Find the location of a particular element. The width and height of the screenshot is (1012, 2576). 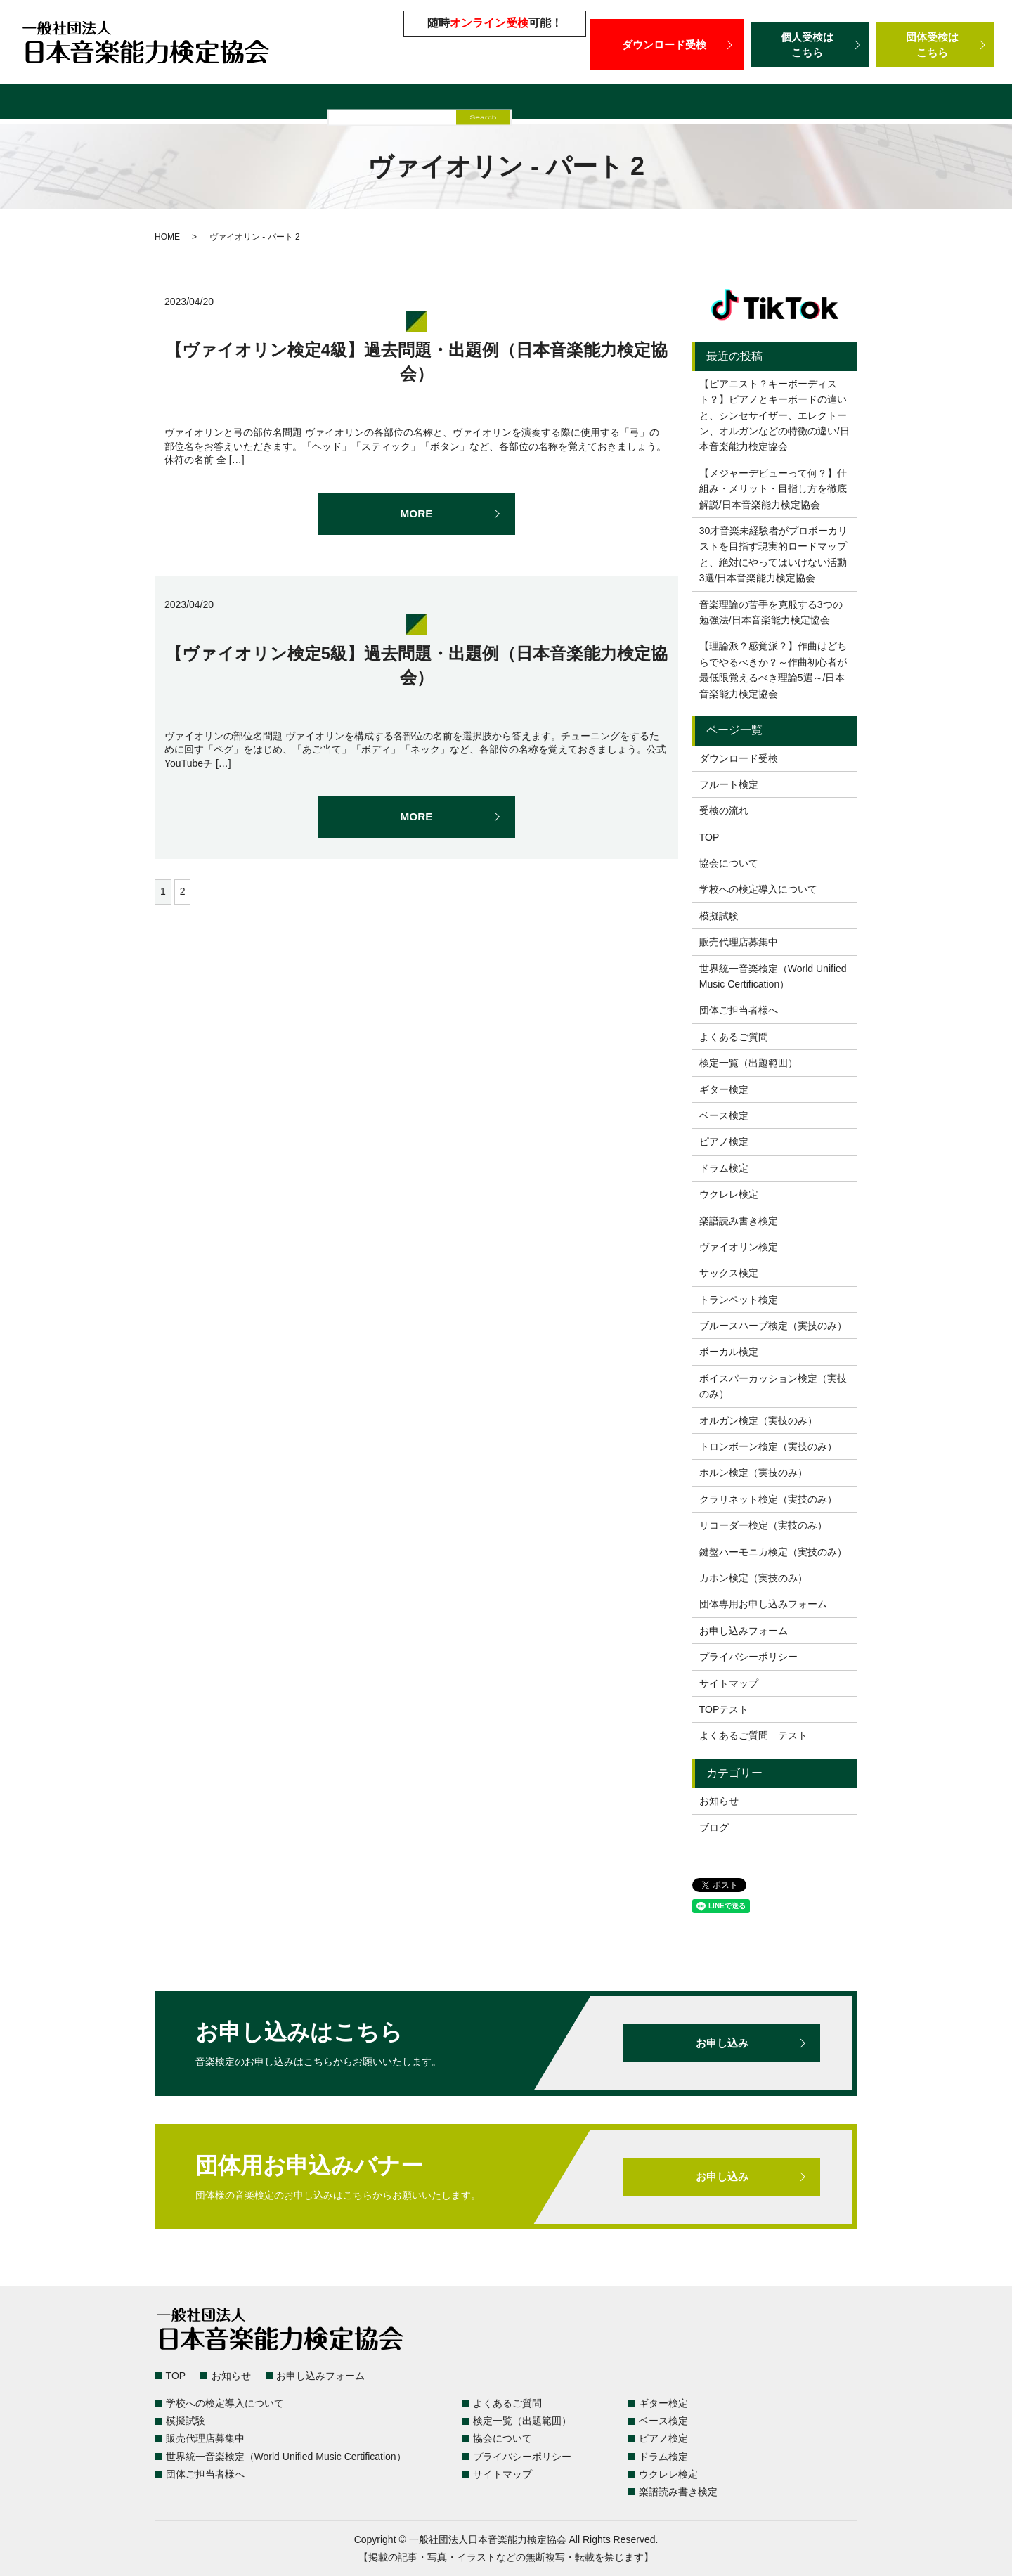

ヴァイオリン検定 is located at coordinates (738, 1247).